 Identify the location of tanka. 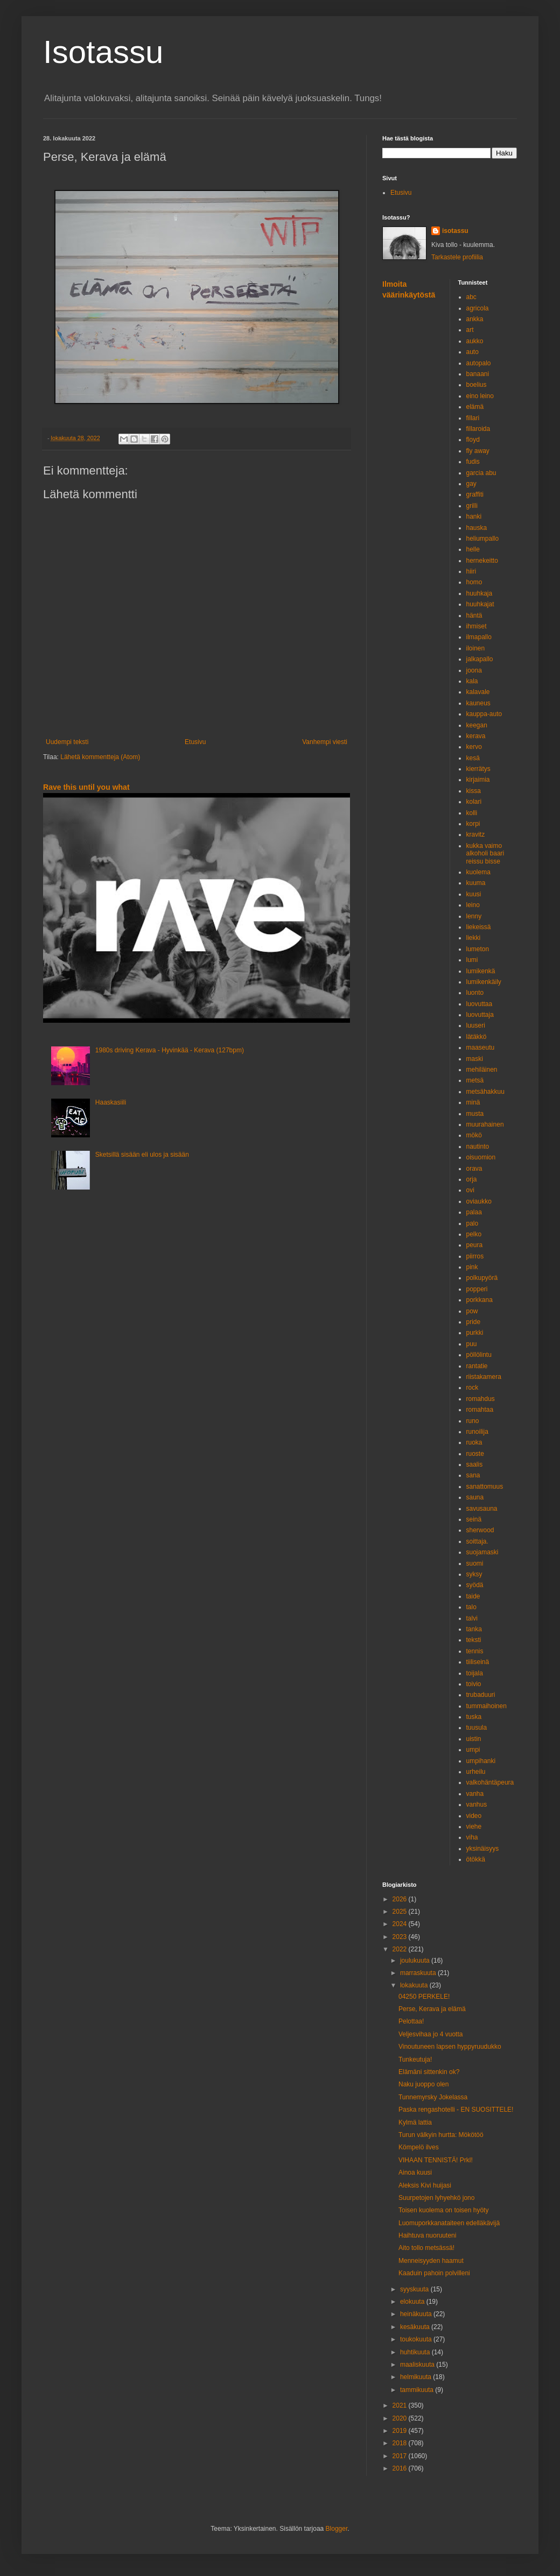
(474, 1629).